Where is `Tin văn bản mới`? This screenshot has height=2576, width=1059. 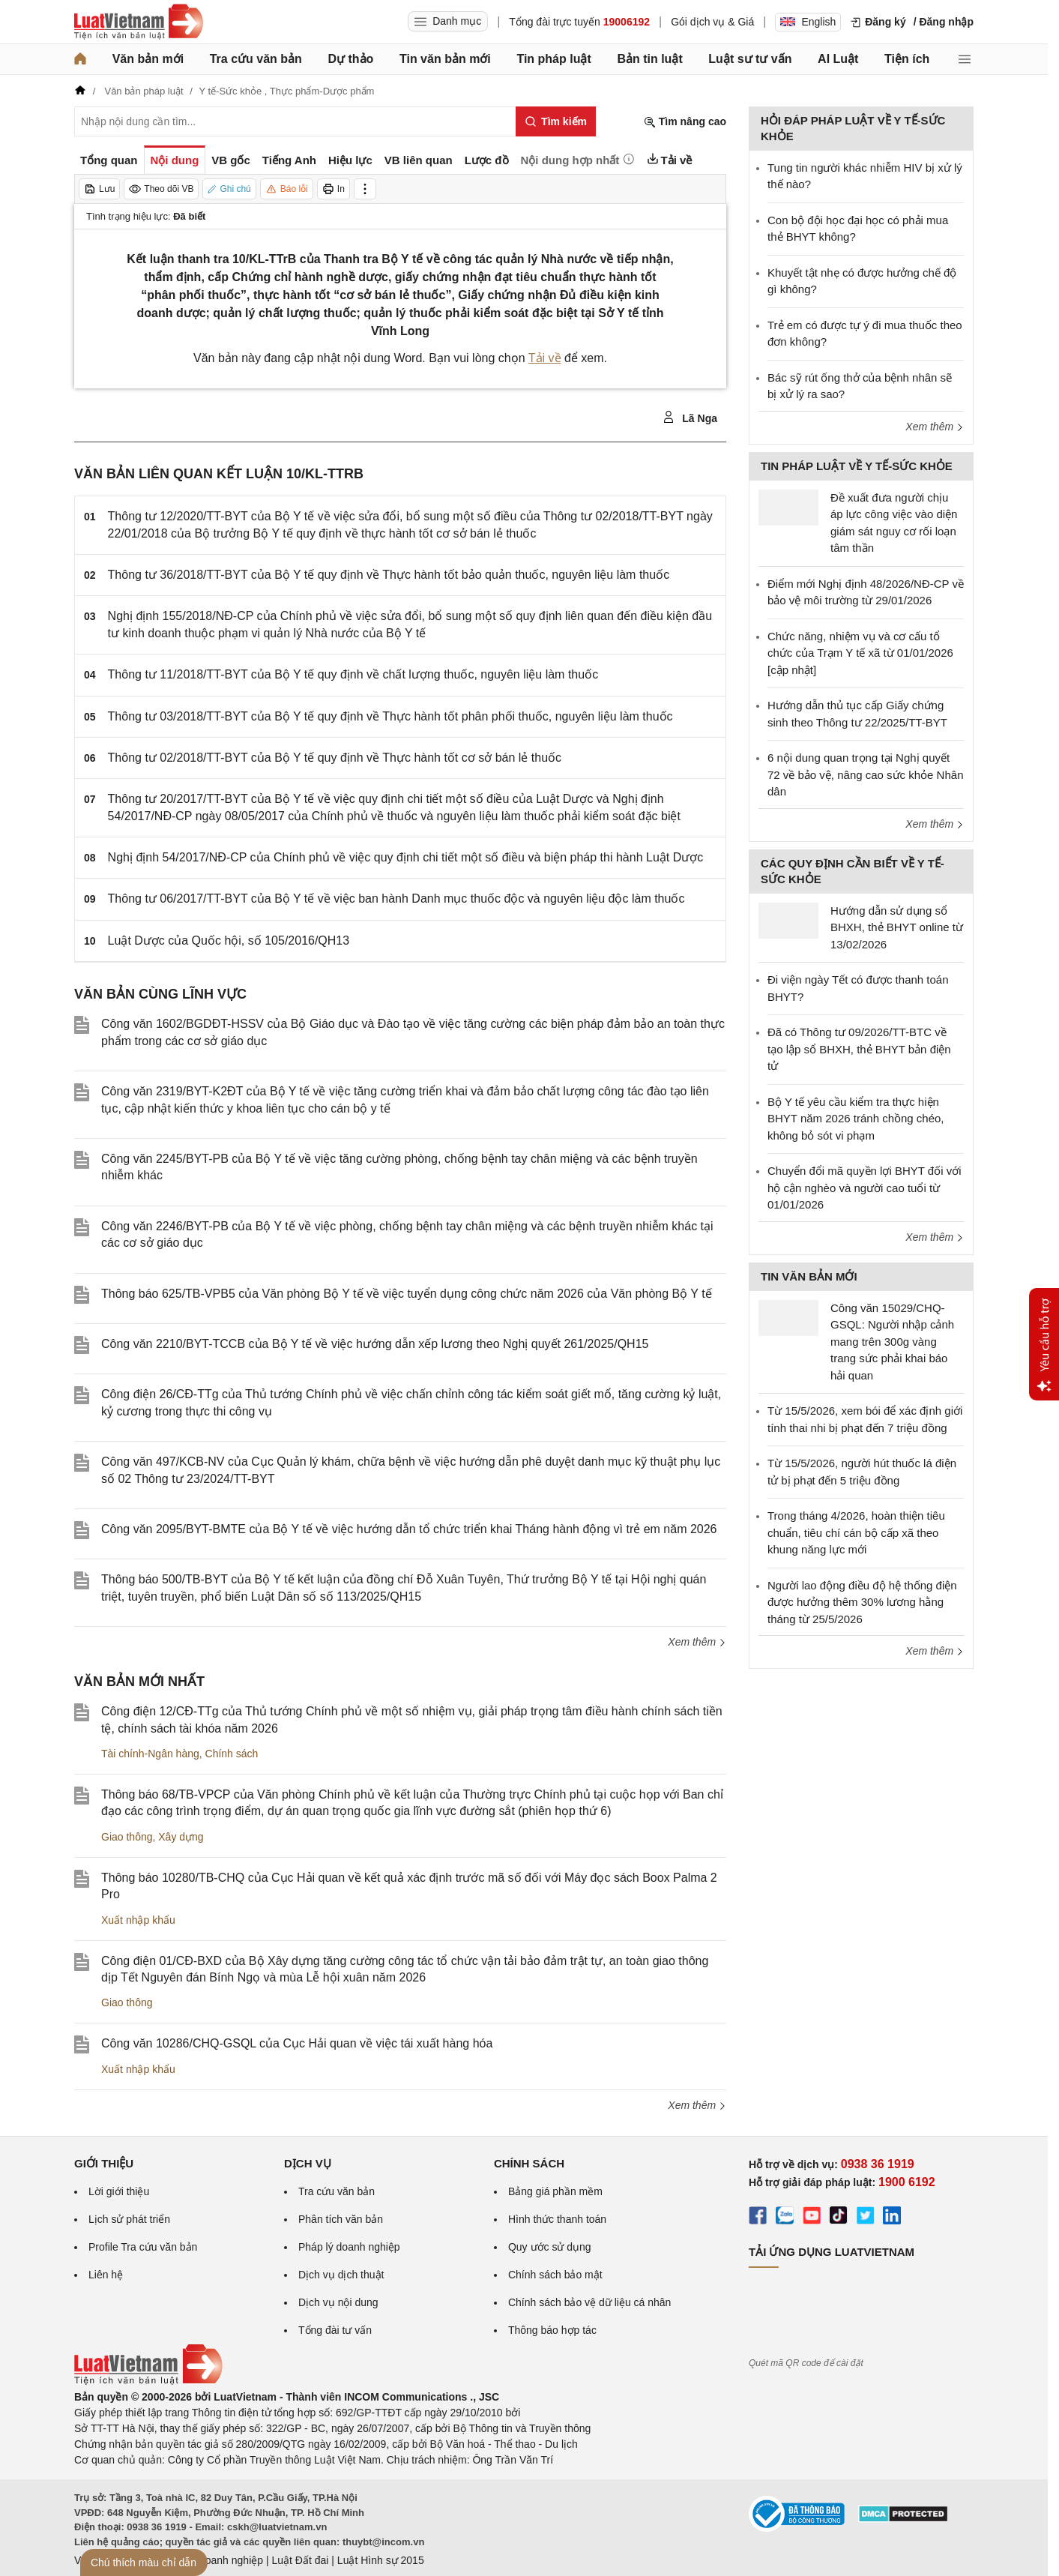 Tin văn bản mới is located at coordinates (445, 58).